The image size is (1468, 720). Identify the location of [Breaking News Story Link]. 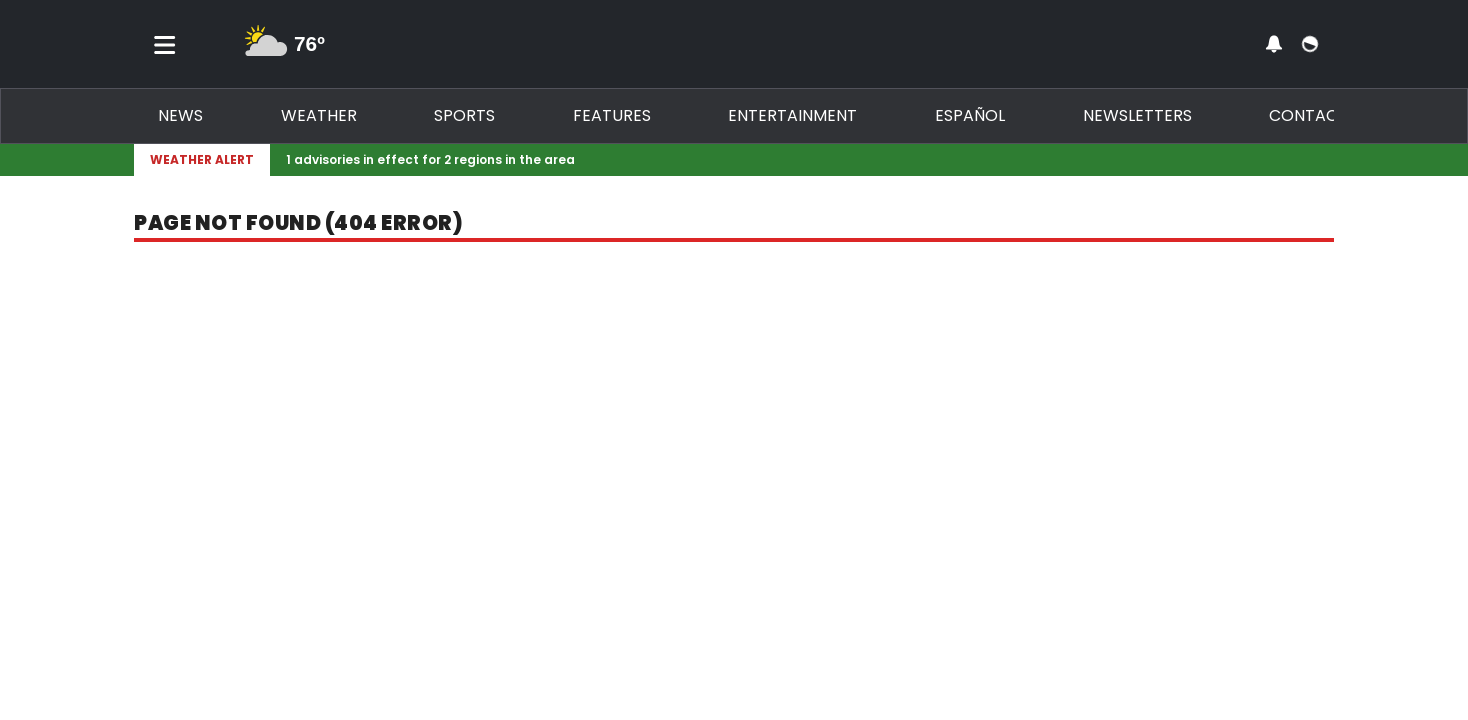
(798, 160).